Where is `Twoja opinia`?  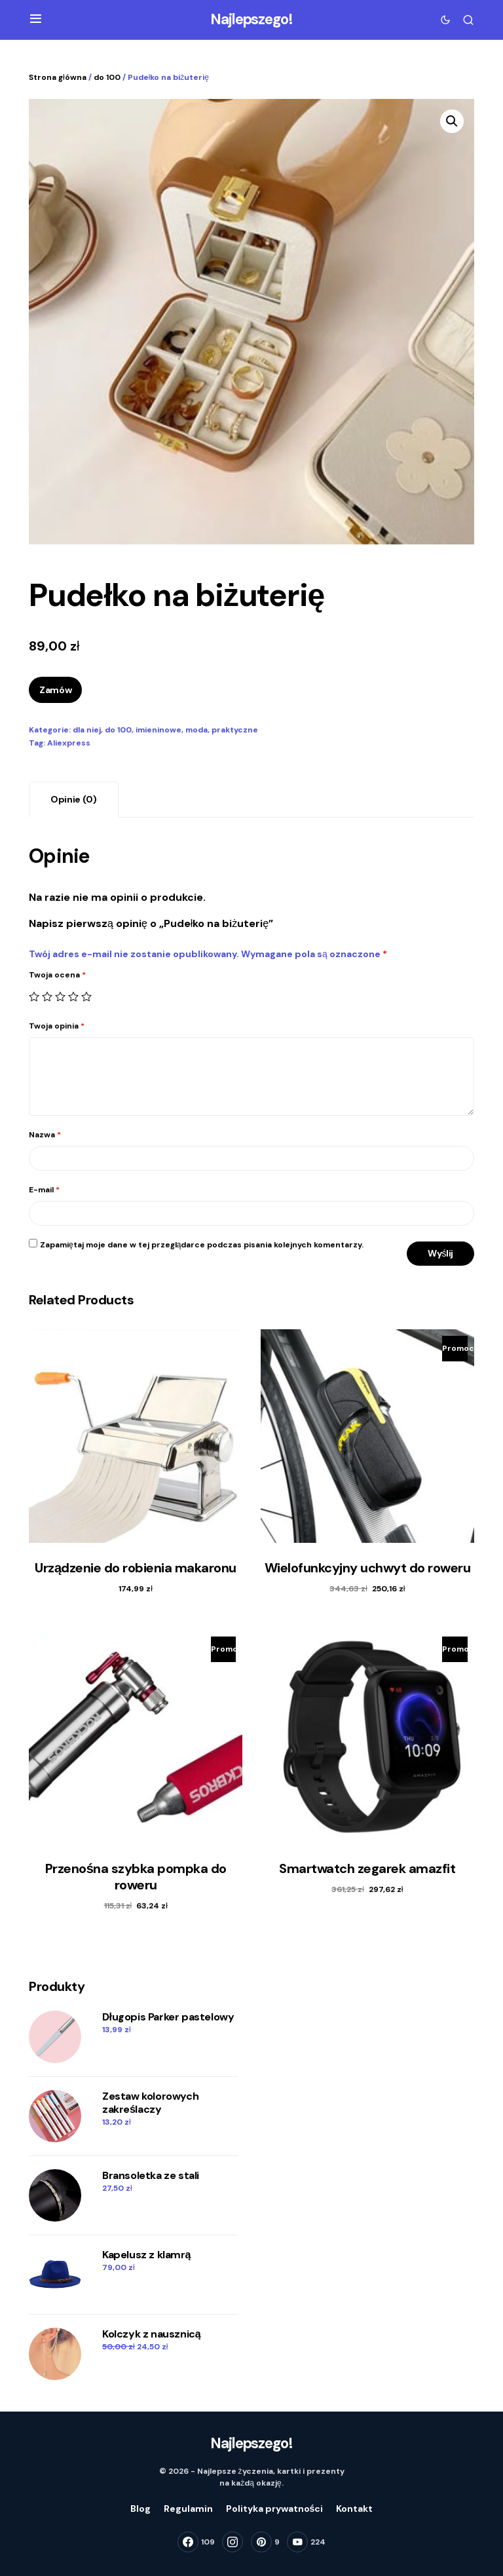
Twoja opinia is located at coordinates (56, 1026).